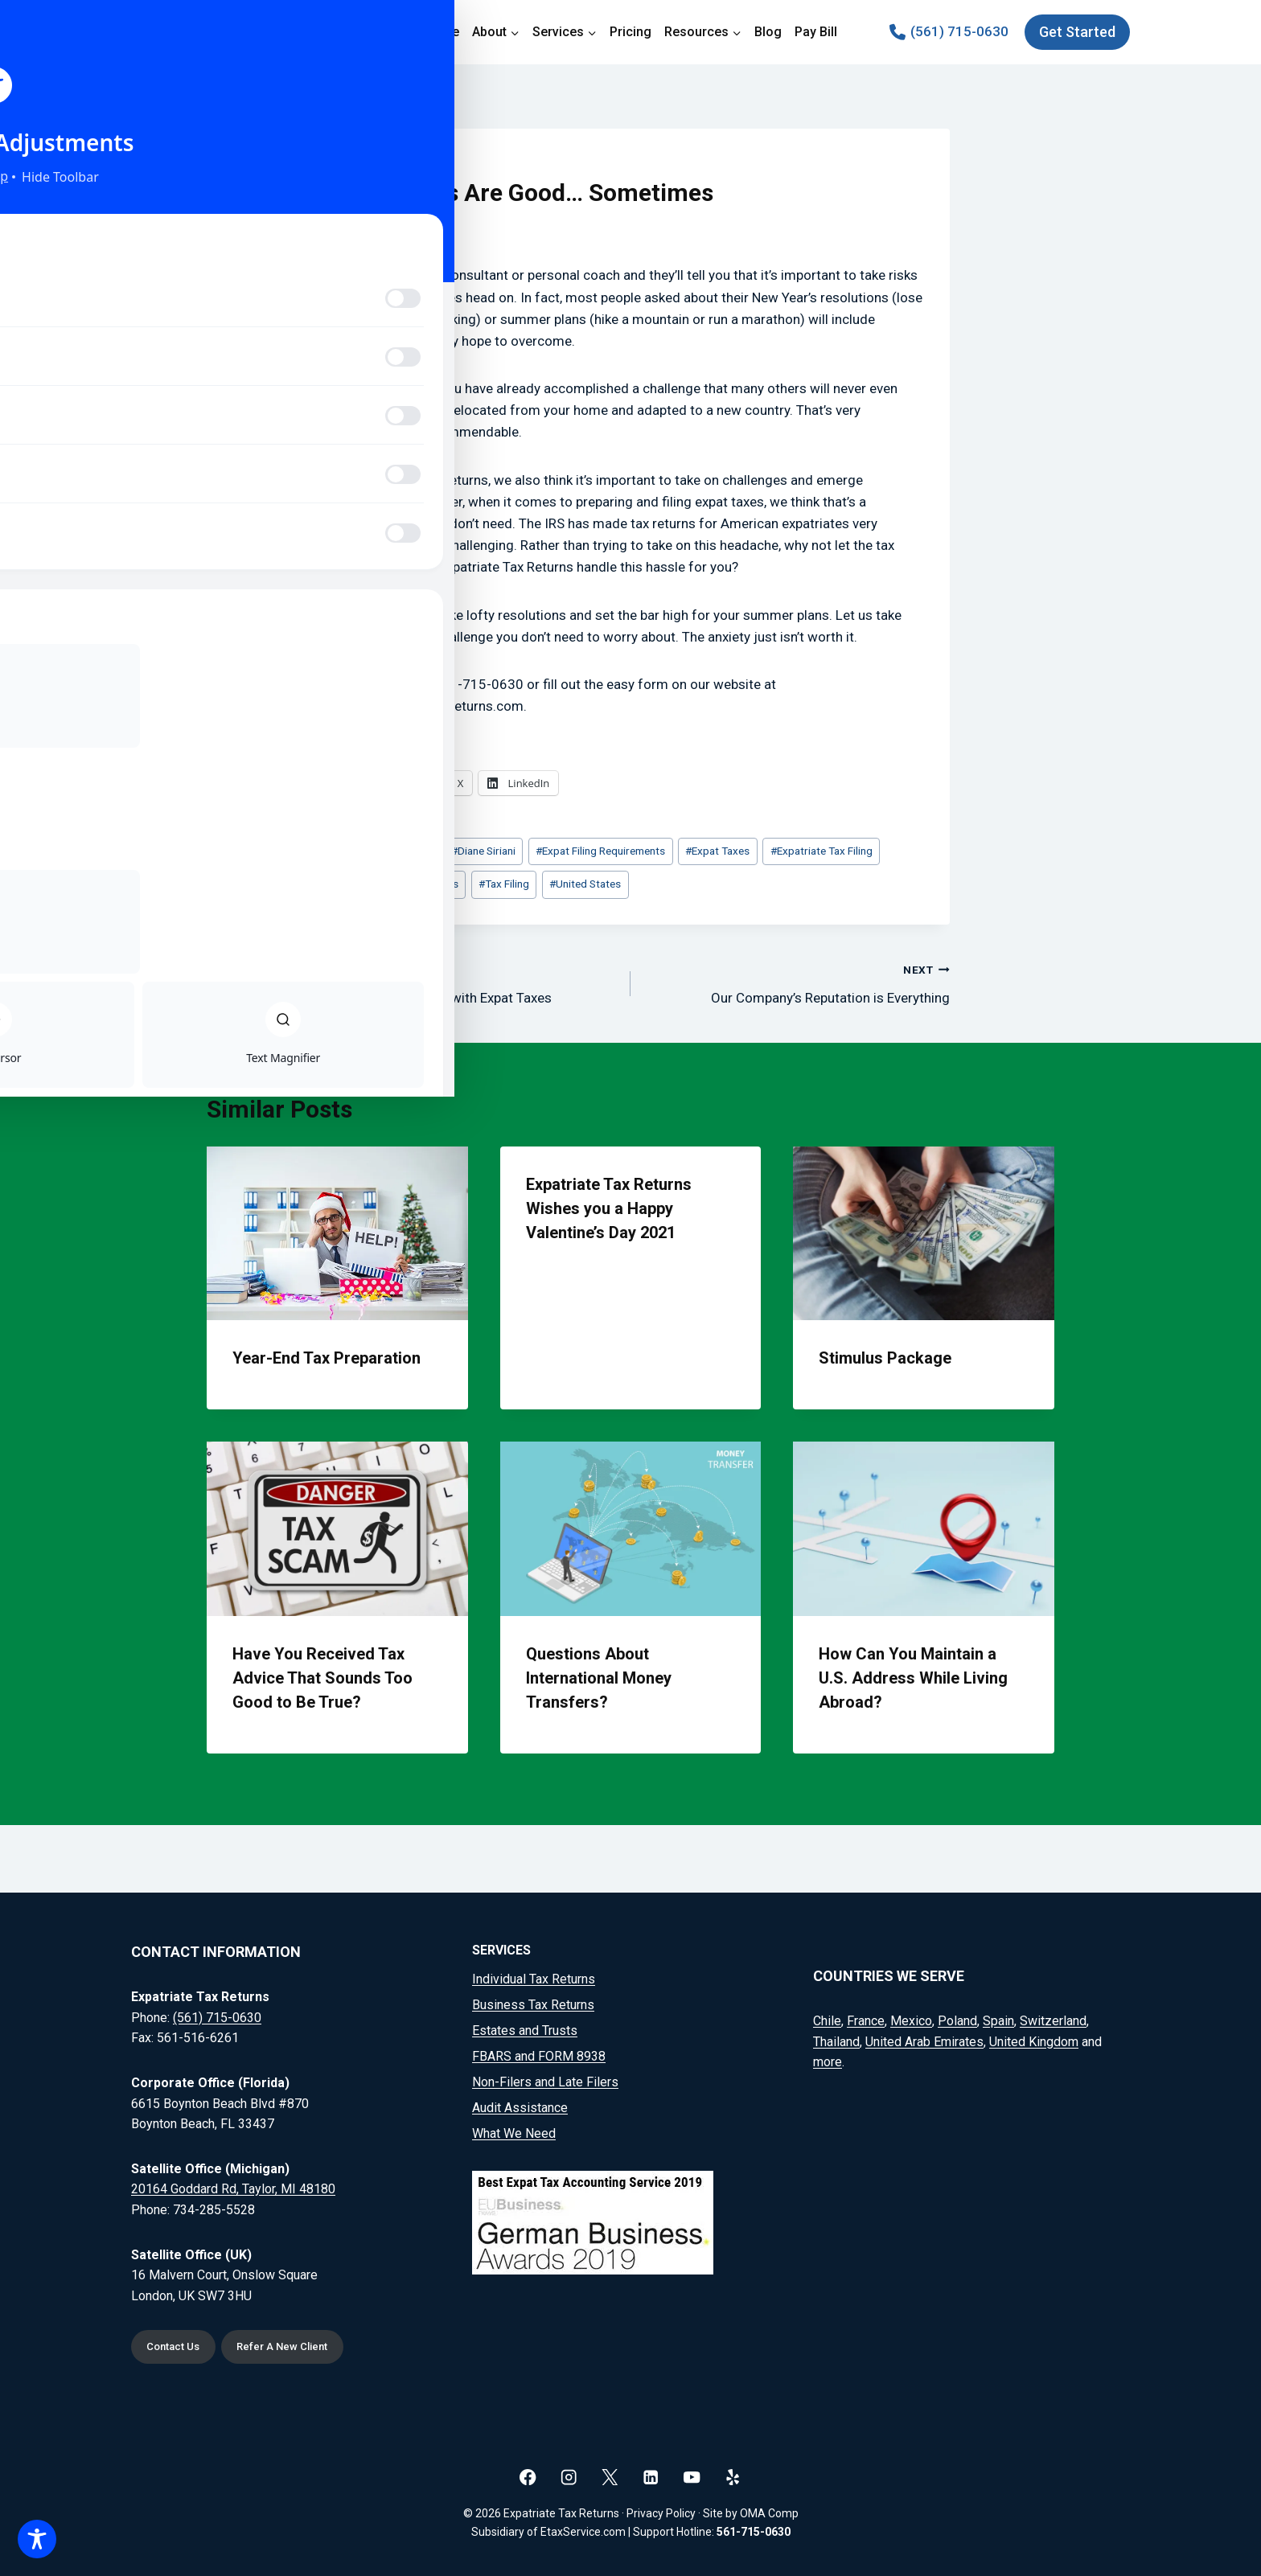  Describe the element at coordinates (520, 2104) in the screenshot. I see `Audit Assistance` at that location.